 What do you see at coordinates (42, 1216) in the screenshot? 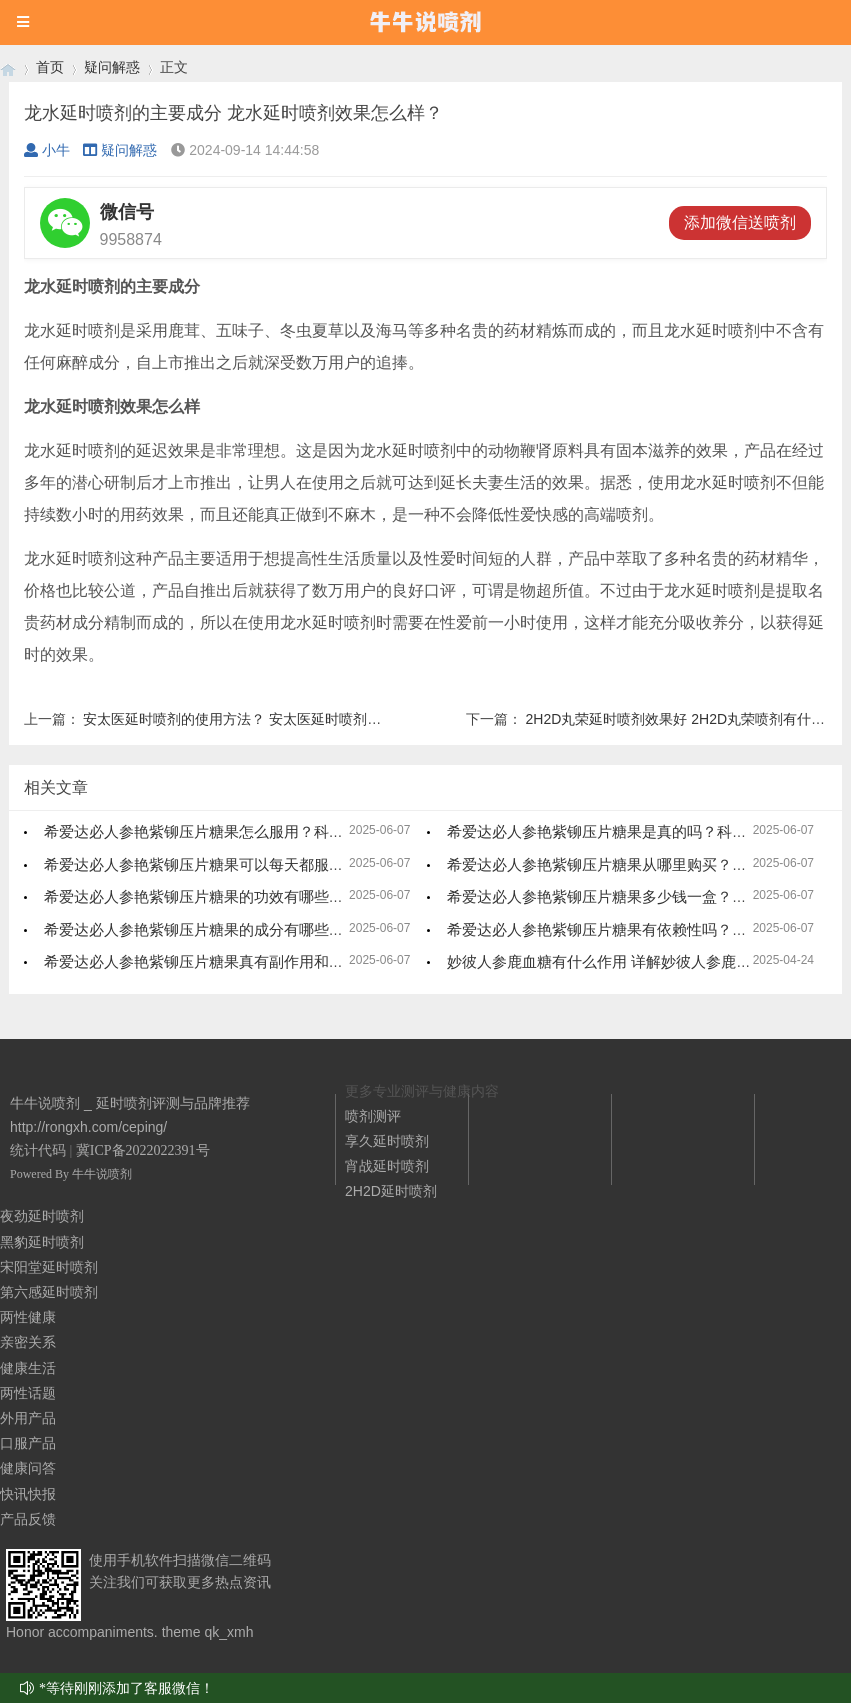
I see `夜劲延时喷剂` at bounding box center [42, 1216].